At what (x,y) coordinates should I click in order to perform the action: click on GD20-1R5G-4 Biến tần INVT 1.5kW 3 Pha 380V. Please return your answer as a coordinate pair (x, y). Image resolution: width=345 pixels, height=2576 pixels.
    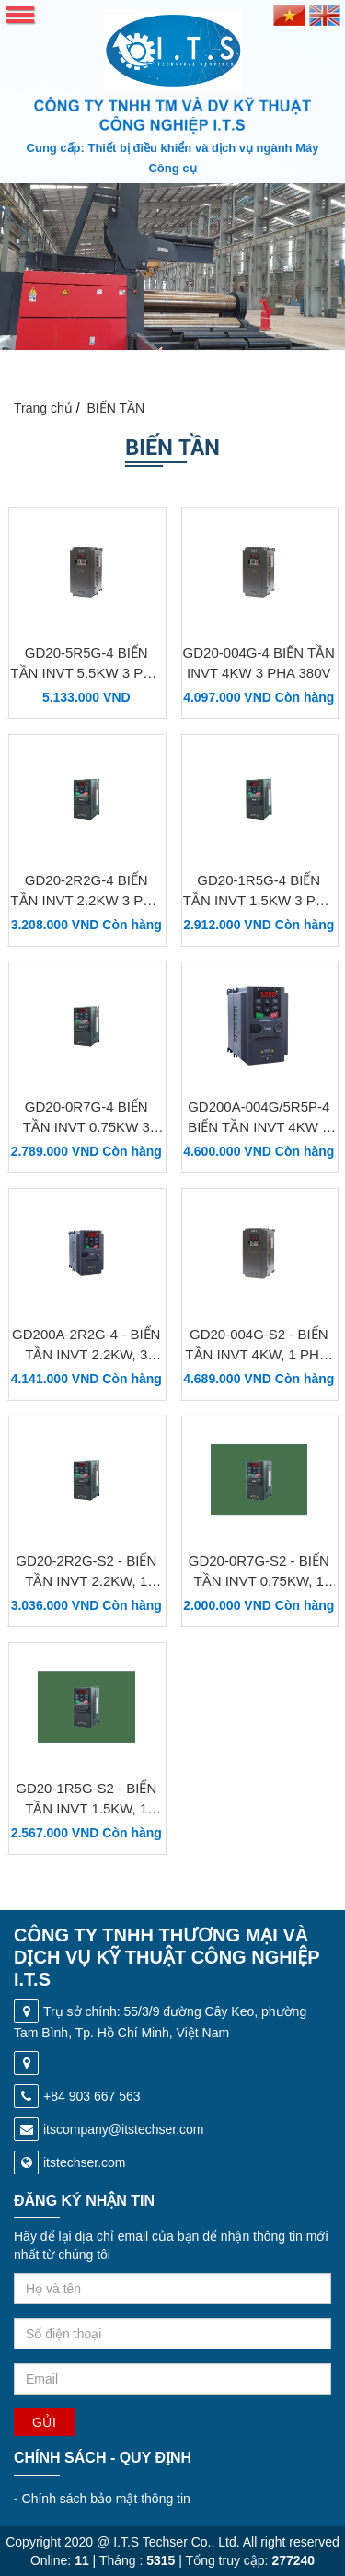
    Looking at the image, I should click on (259, 900).